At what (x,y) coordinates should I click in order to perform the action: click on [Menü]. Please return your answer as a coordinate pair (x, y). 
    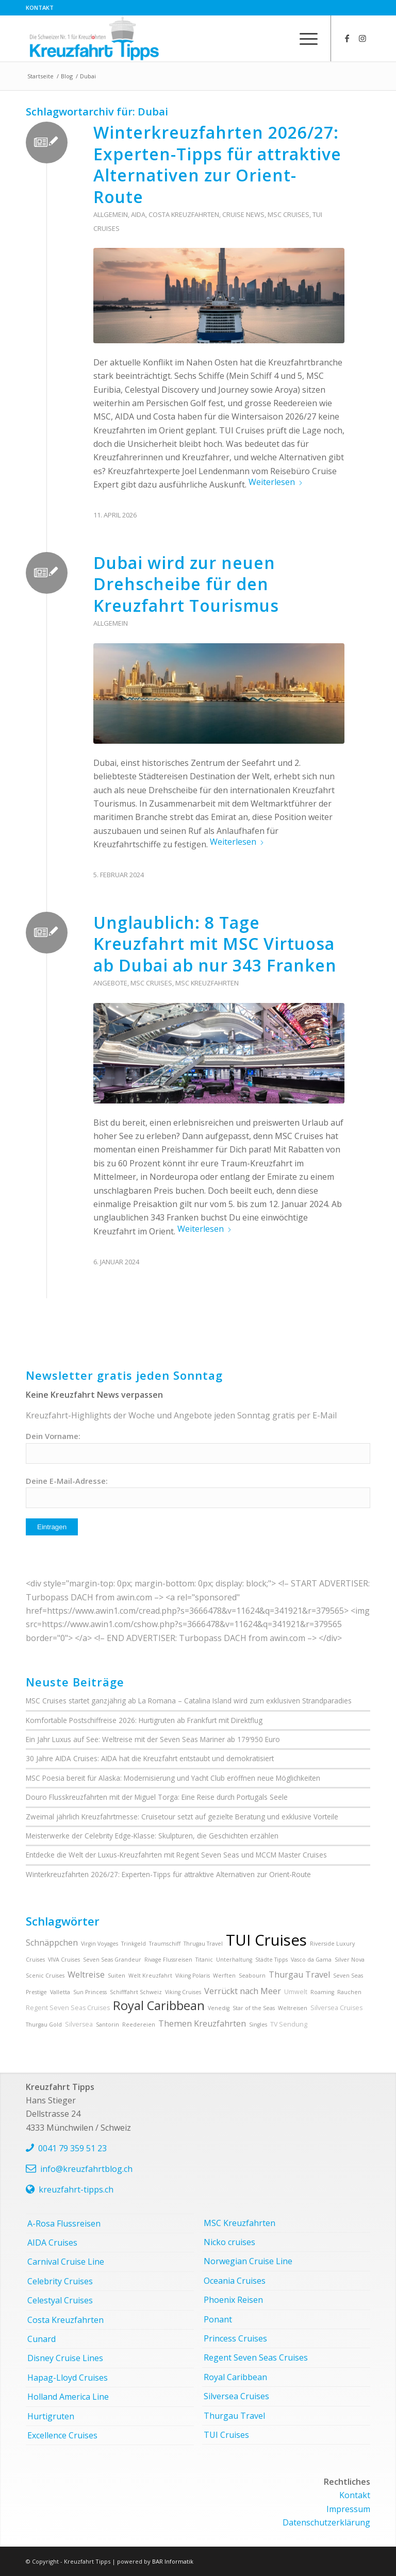
    Looking at the image, I should click on (303, 38).